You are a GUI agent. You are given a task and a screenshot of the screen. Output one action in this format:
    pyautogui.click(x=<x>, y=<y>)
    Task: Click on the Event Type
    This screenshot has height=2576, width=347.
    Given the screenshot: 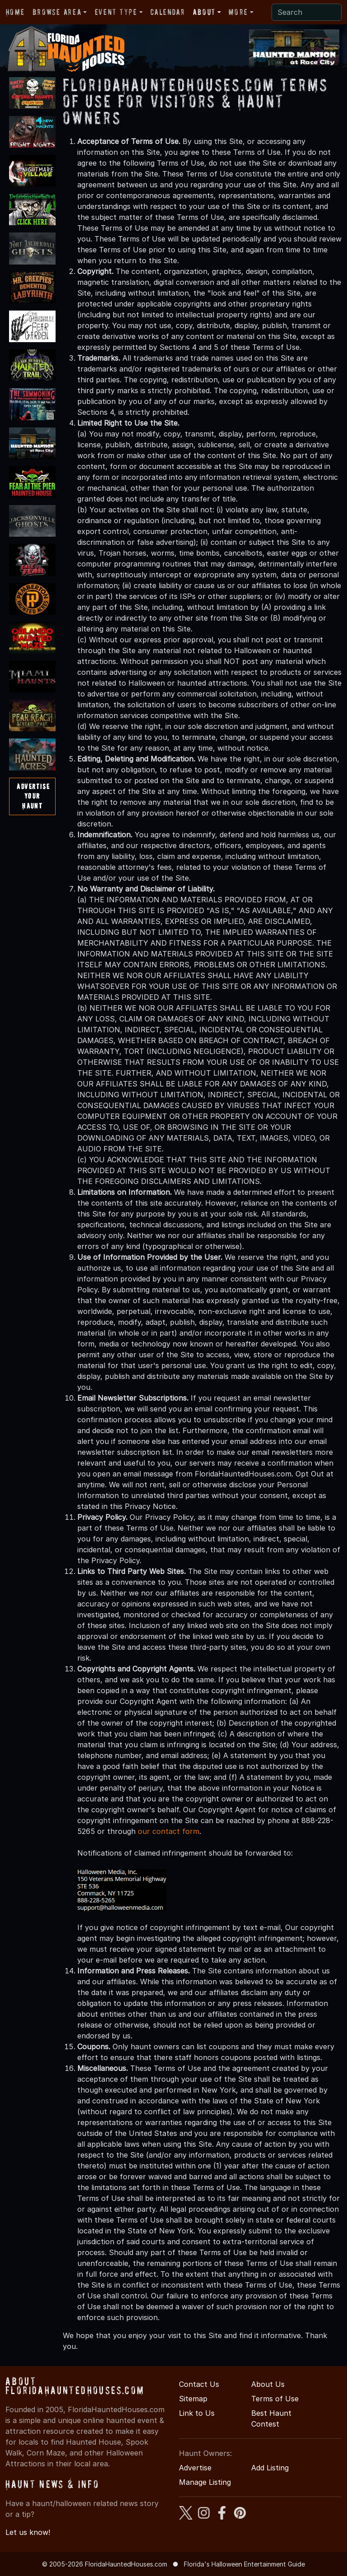 What is the action you would take?
    pyautogui.click(x=116, y=12)
    